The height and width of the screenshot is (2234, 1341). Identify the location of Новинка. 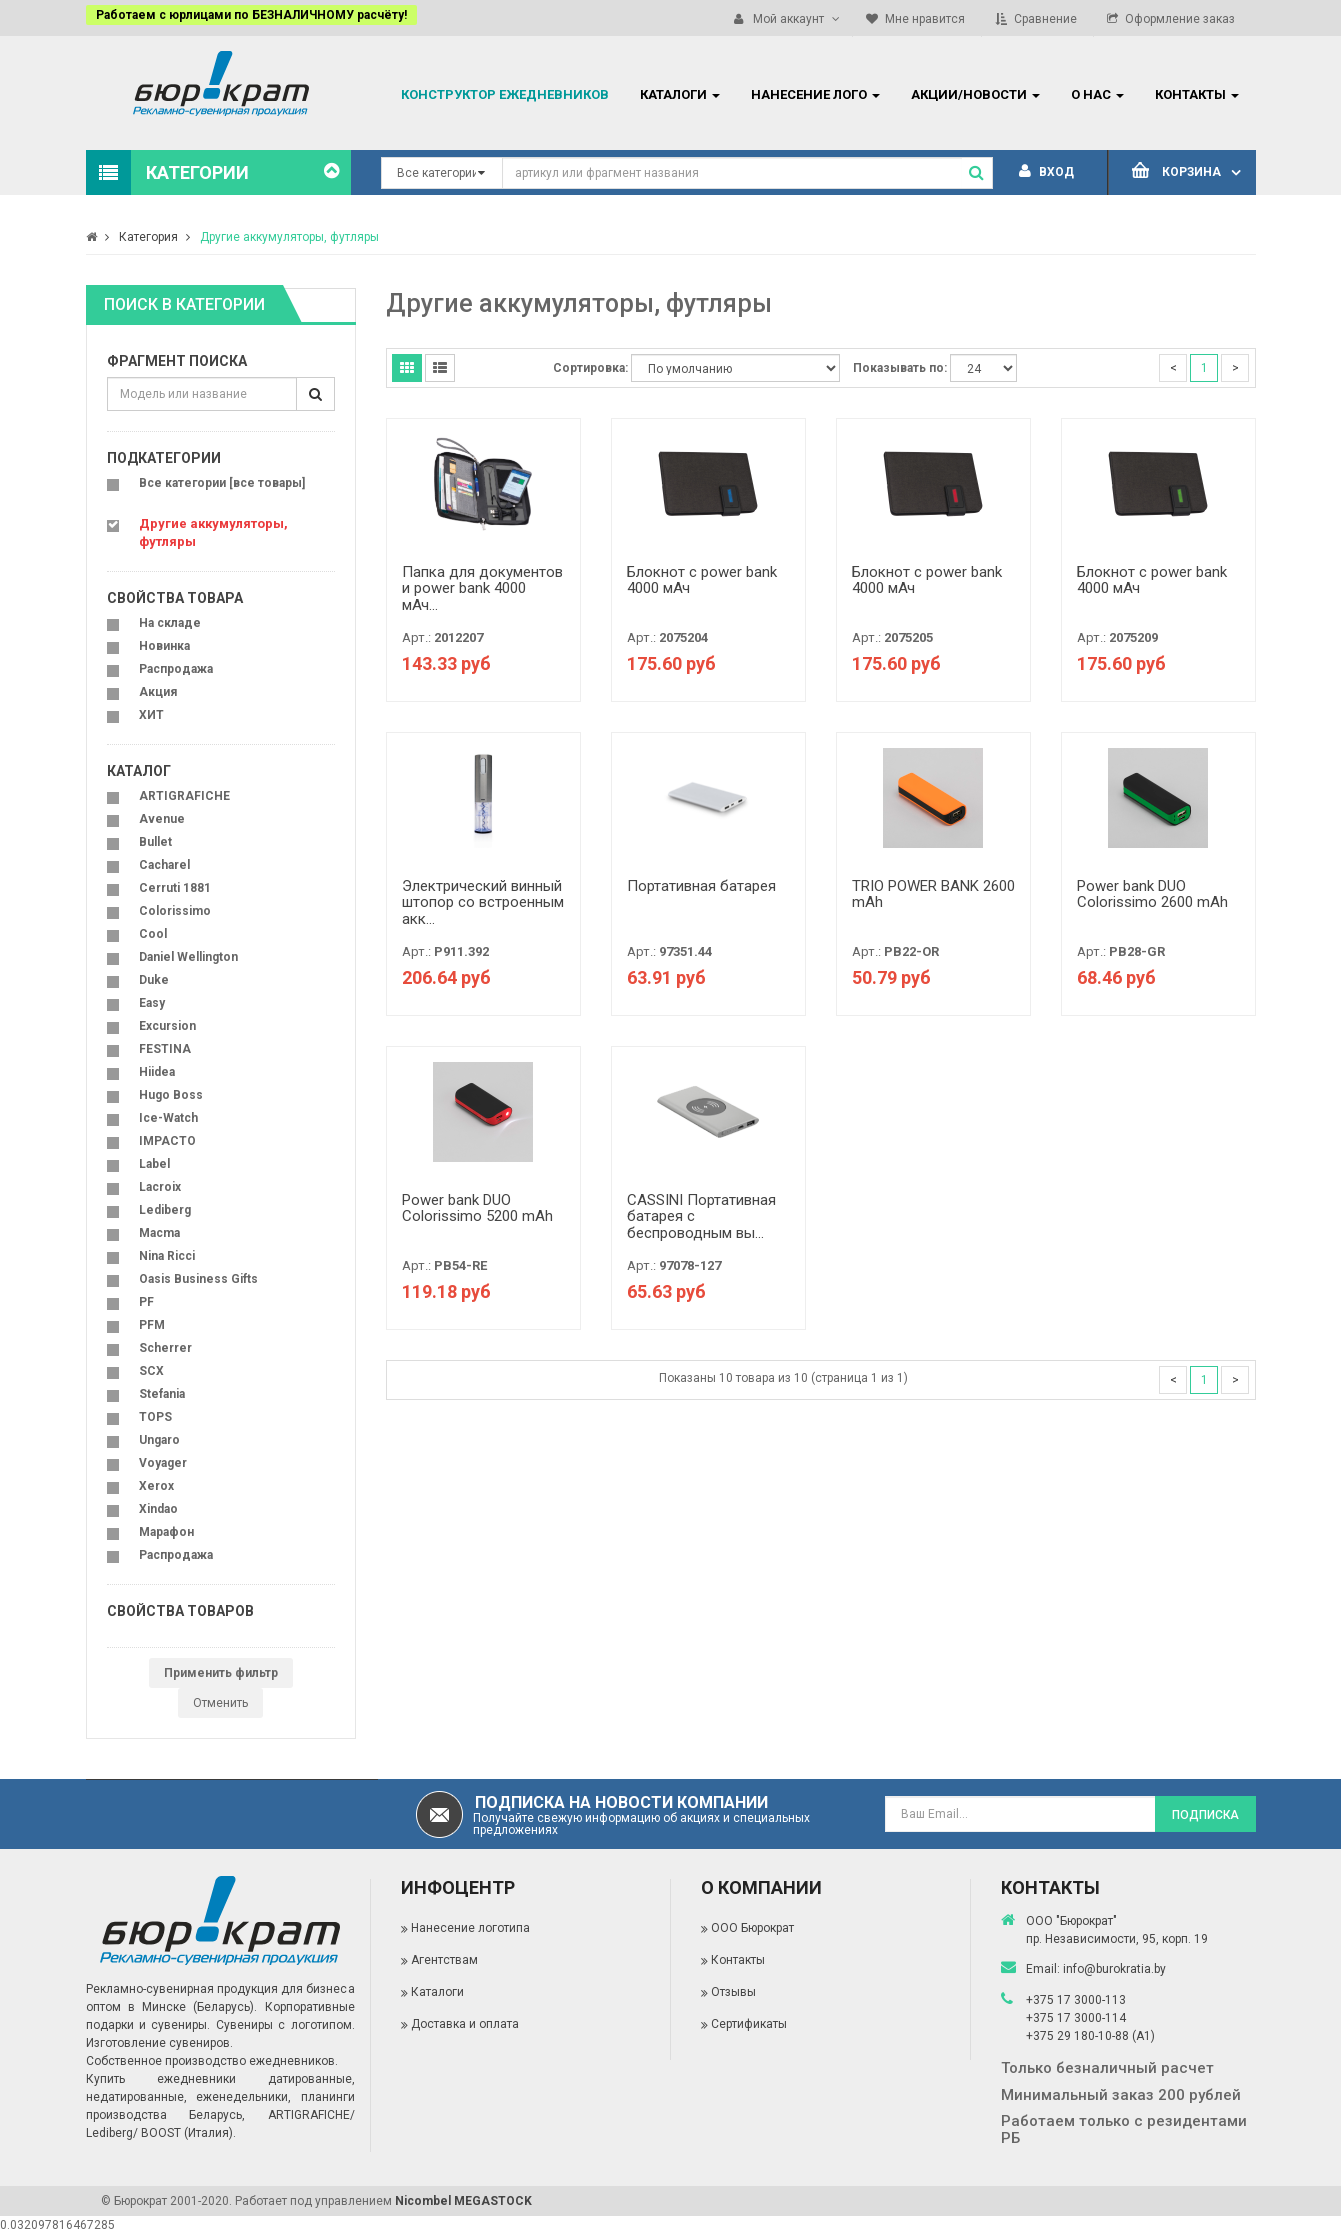
(164, 646).